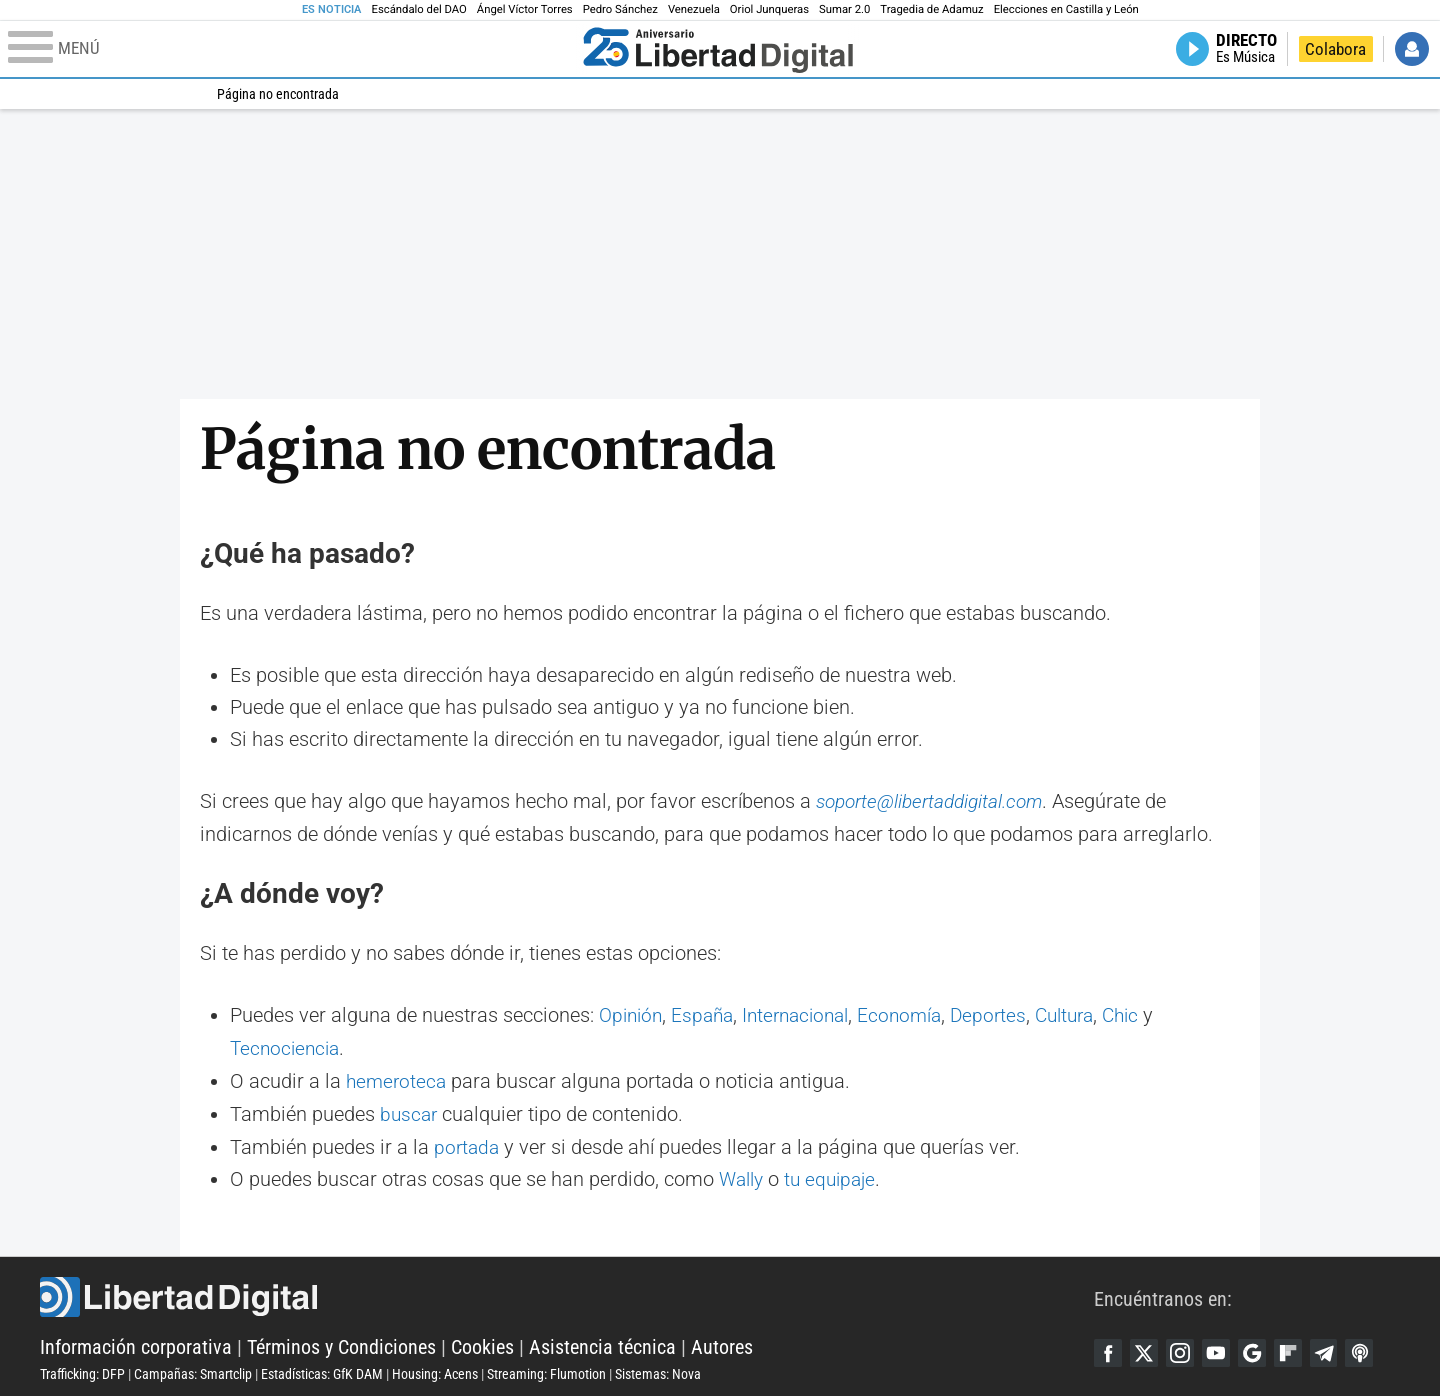  What do you see at coordinates (844, 9) in the screenshot?
I see `Sumar 2.0` at bounding box center [844, 9].